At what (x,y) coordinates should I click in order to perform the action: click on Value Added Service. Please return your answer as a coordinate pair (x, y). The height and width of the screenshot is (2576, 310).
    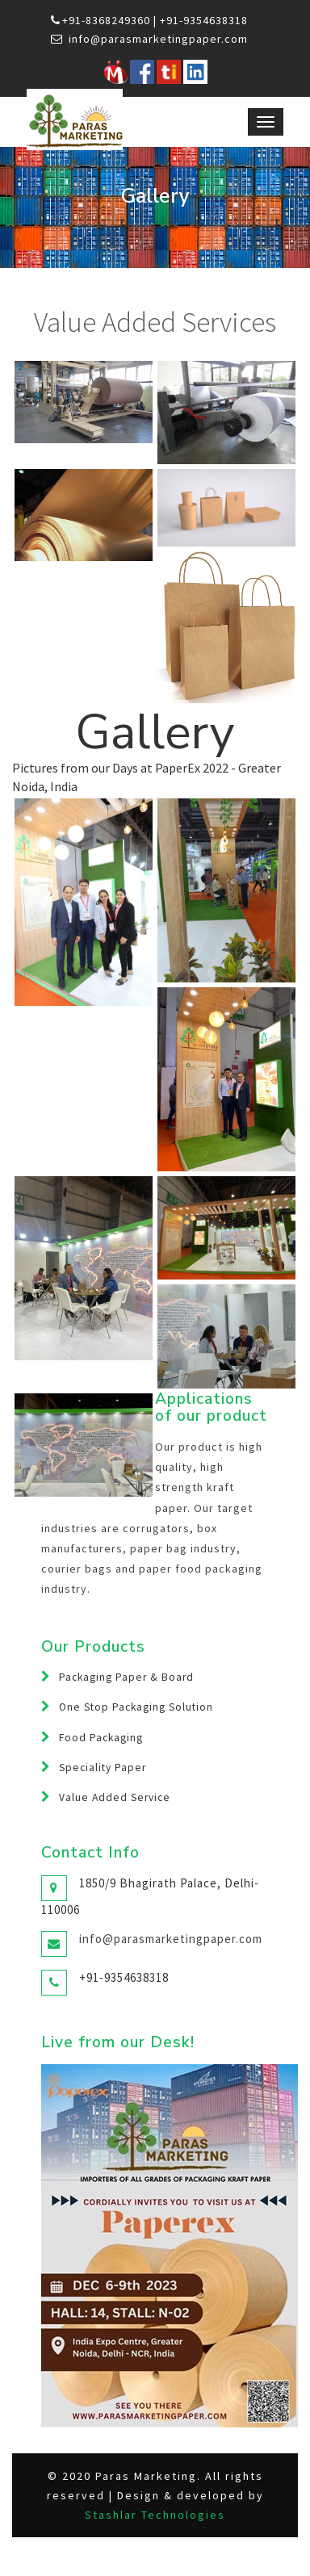
    Looking at the image, I should click on (114, 1797).